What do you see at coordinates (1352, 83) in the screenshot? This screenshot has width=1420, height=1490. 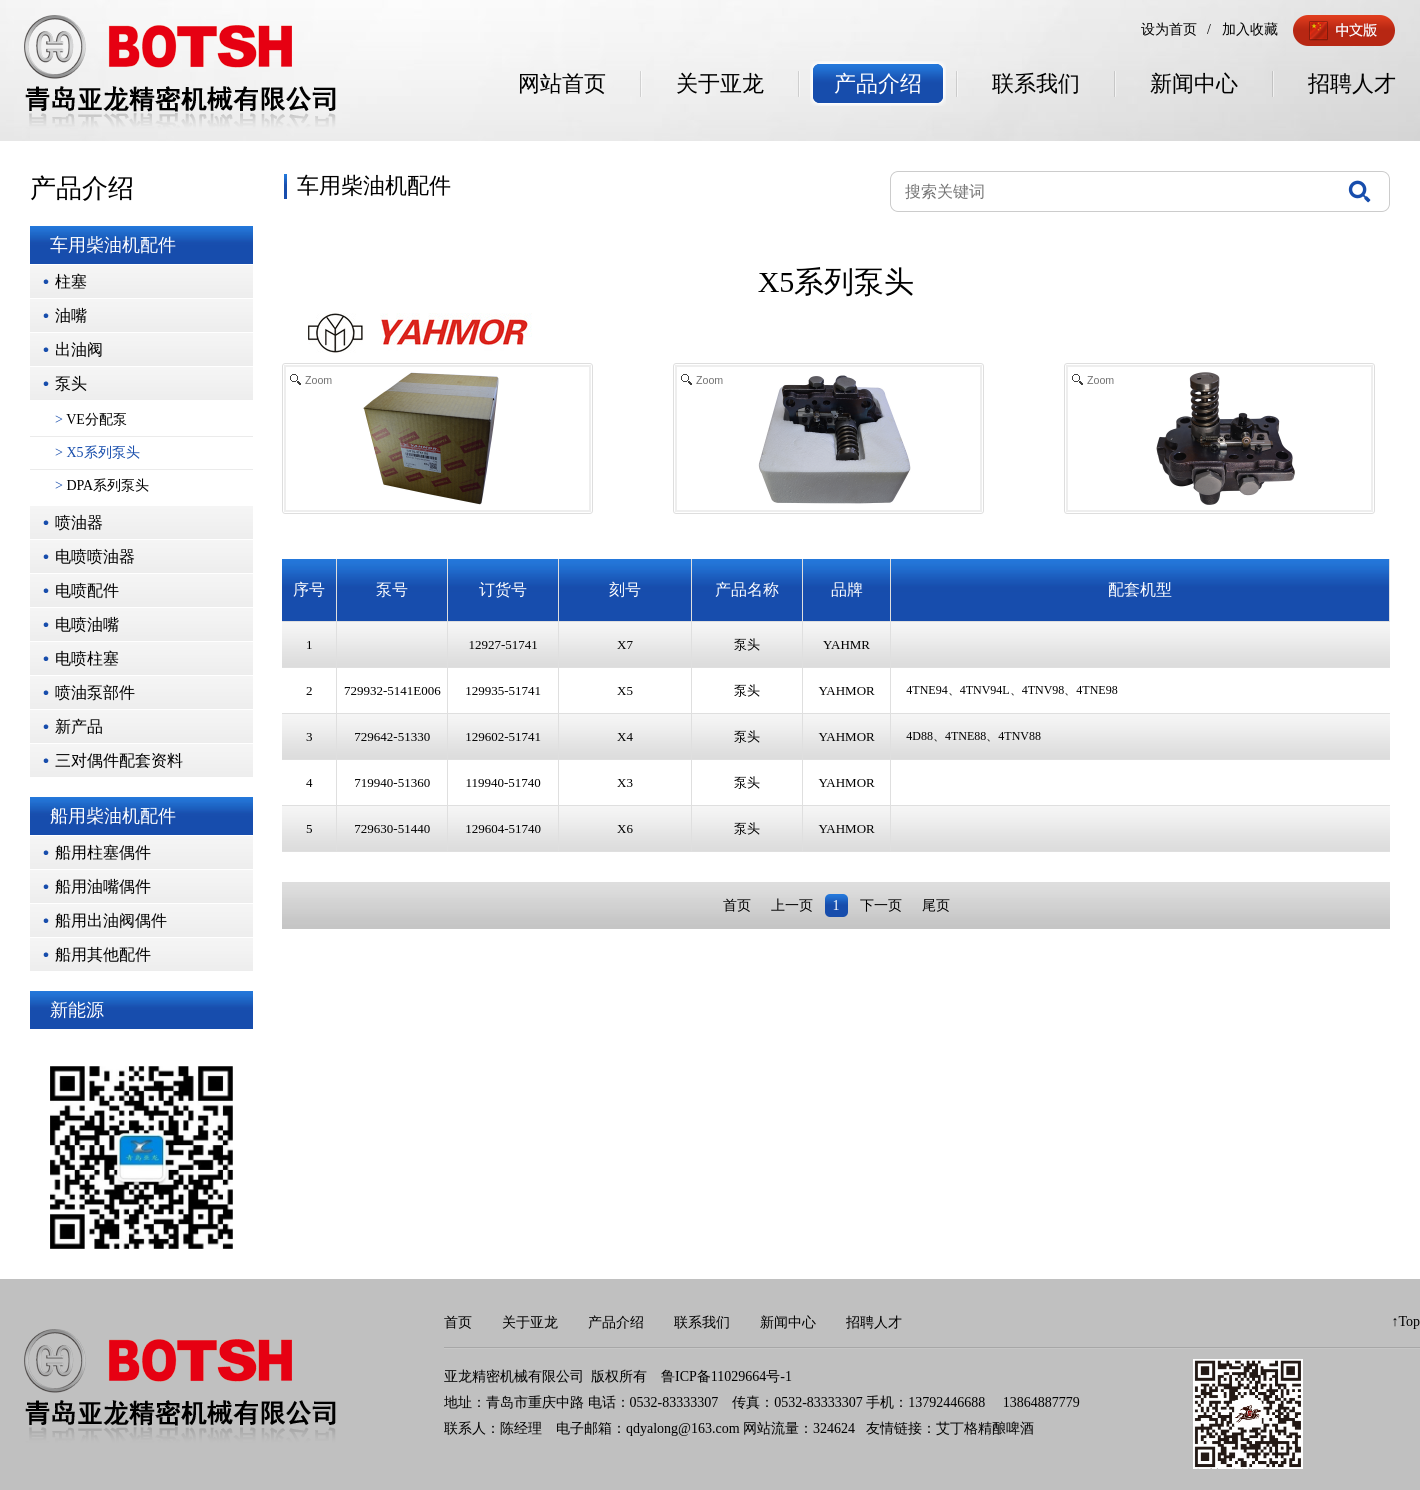 I see `招聘人才` at bounding box center [1352, 83].